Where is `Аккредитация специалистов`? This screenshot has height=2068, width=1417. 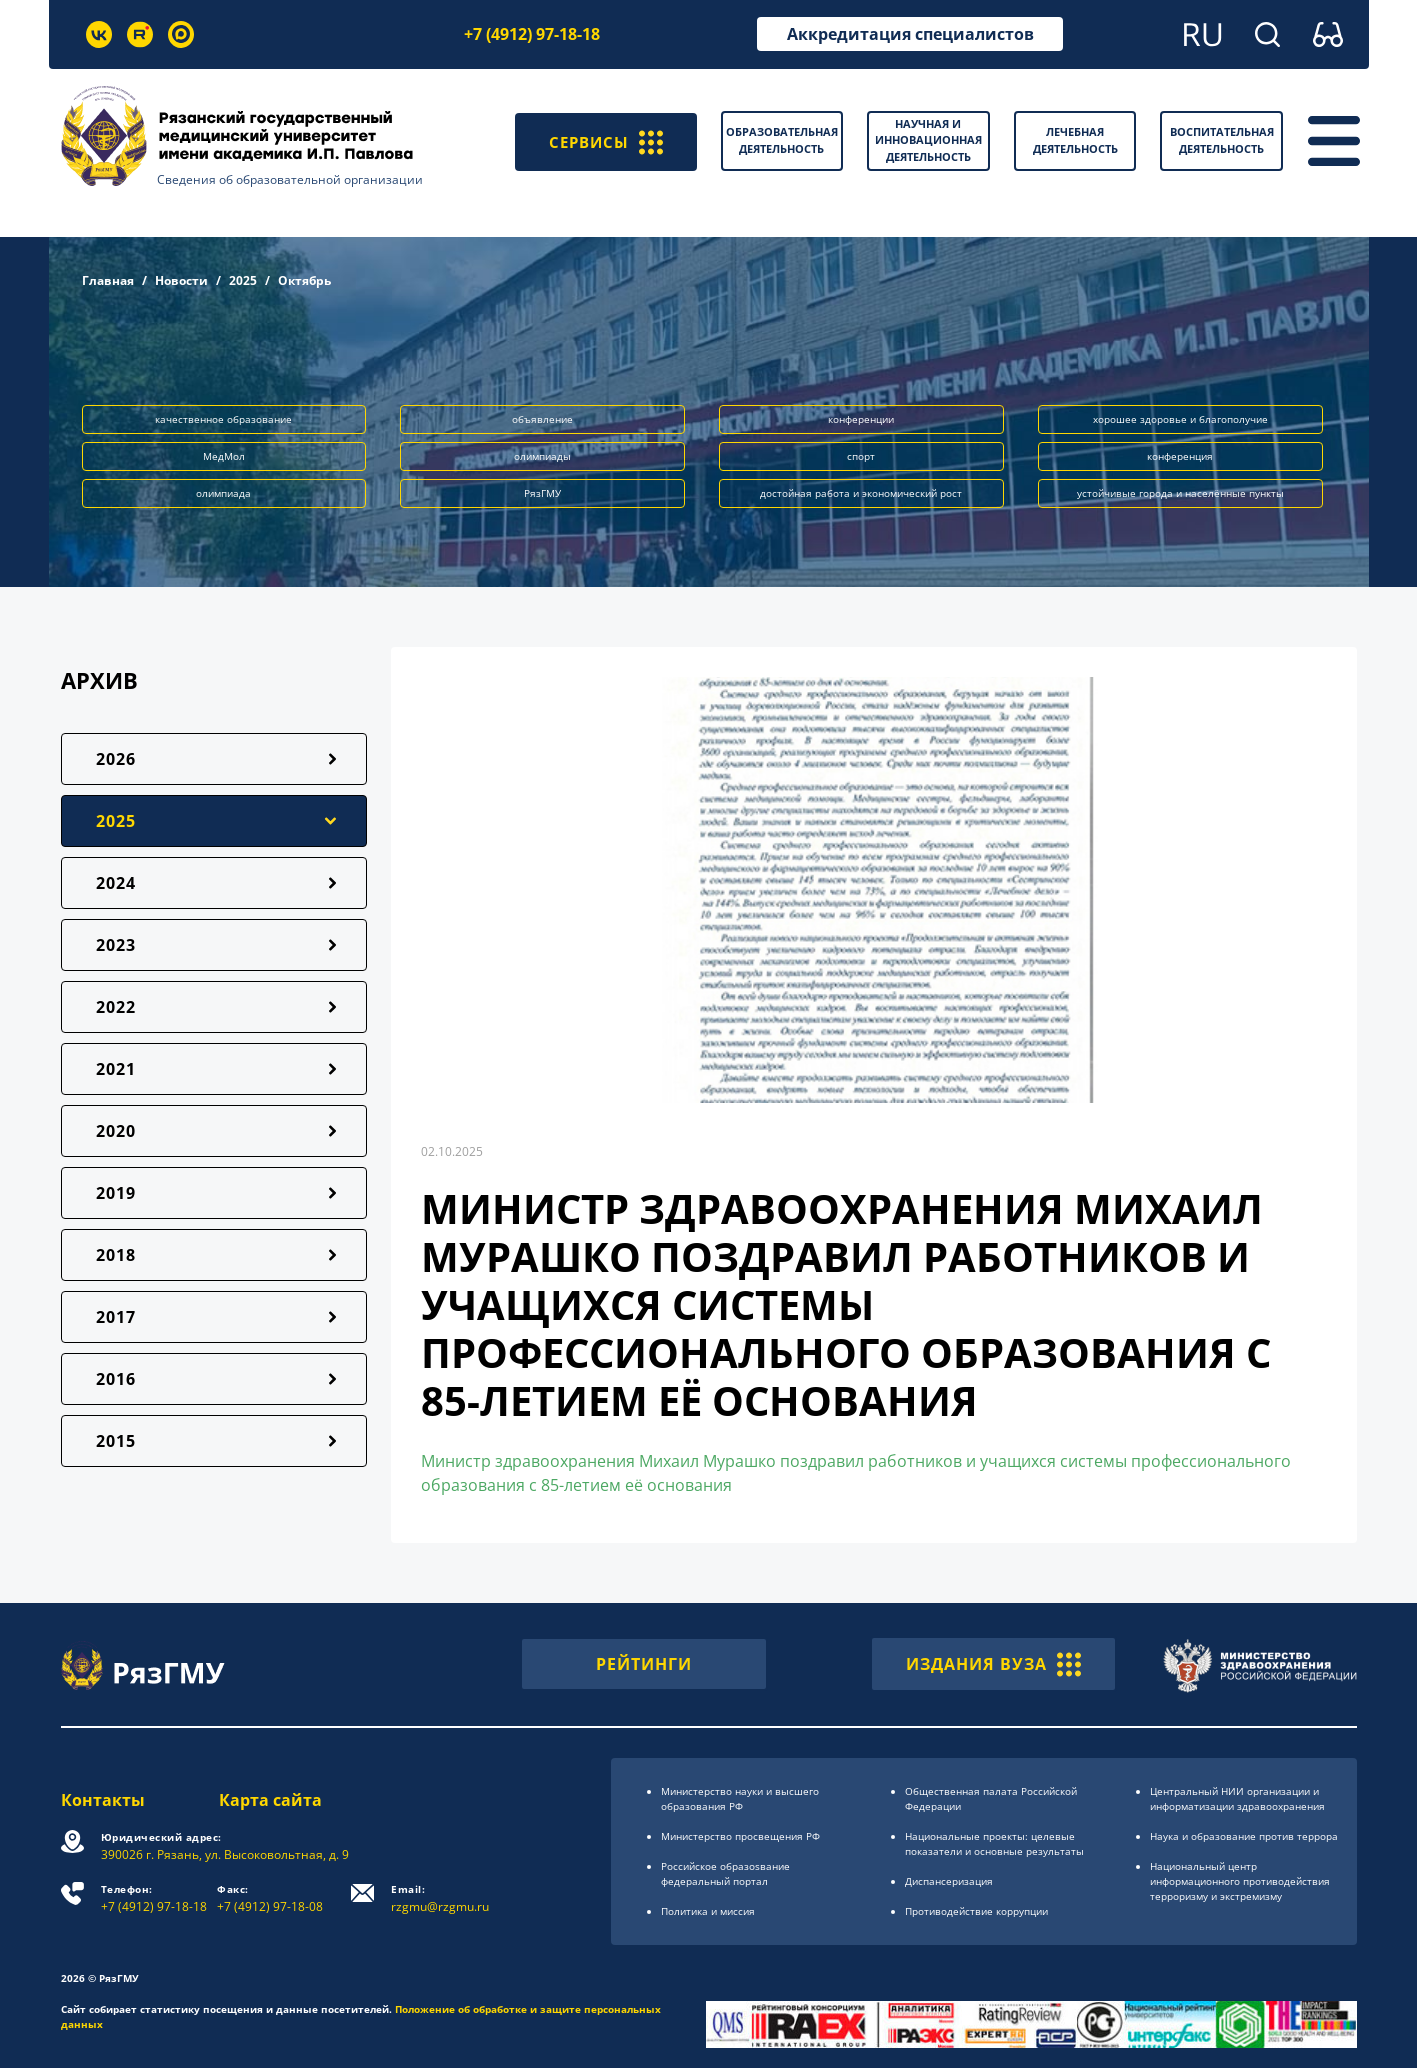
Аккредитация специалистов is located at coordinates (910, 34).